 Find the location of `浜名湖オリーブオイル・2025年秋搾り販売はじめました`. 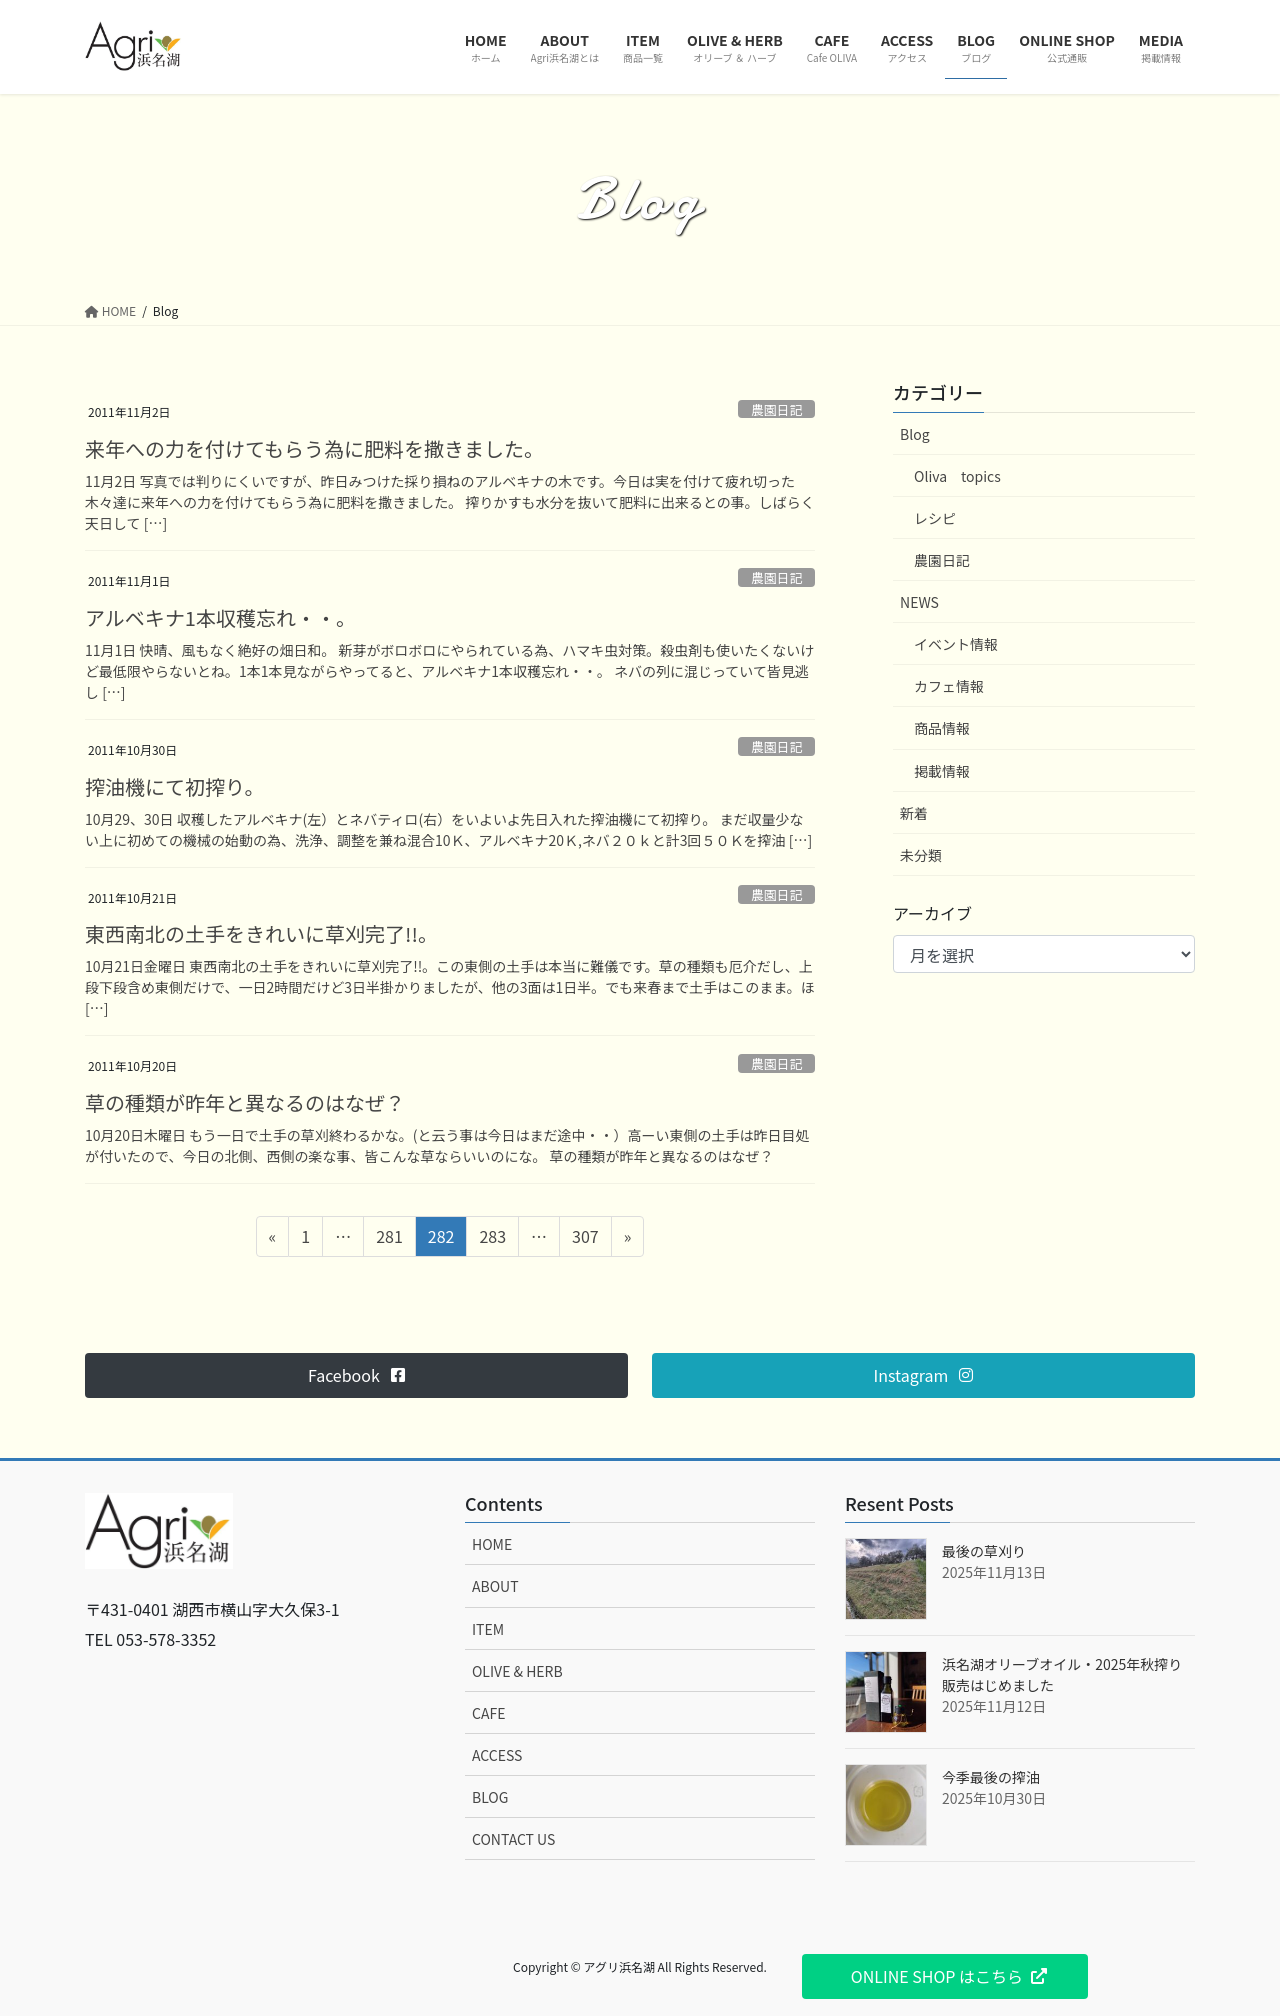

浜名湖オリーブオイル・2025年秋搾り販売はじめました is located at coordinates (1062, 1674).